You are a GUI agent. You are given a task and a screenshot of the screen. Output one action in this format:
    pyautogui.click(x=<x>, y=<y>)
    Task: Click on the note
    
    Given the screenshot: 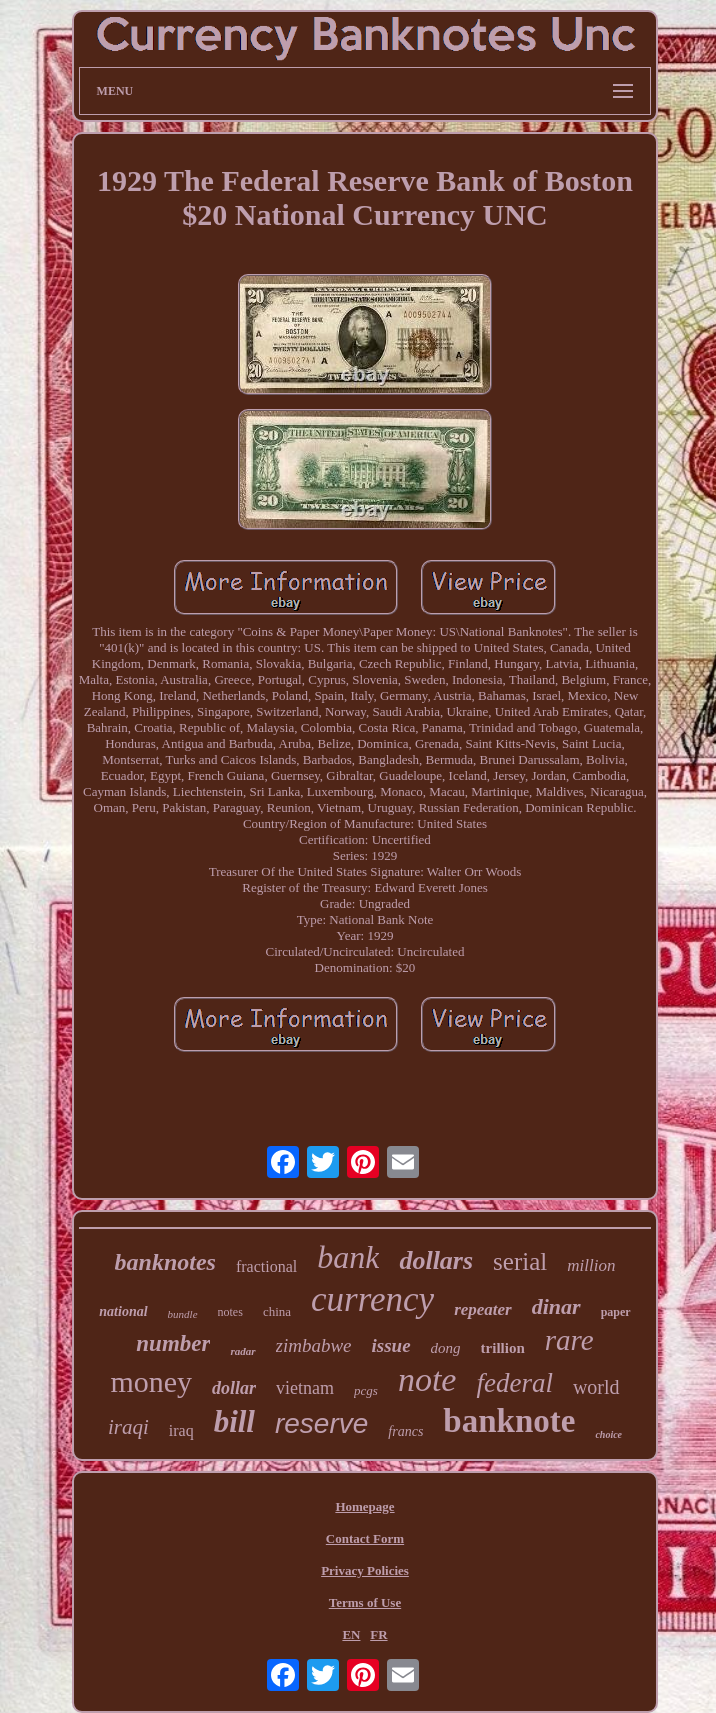 What is the action you would take?
    pyautogui.click(x=427, y=1379)
    